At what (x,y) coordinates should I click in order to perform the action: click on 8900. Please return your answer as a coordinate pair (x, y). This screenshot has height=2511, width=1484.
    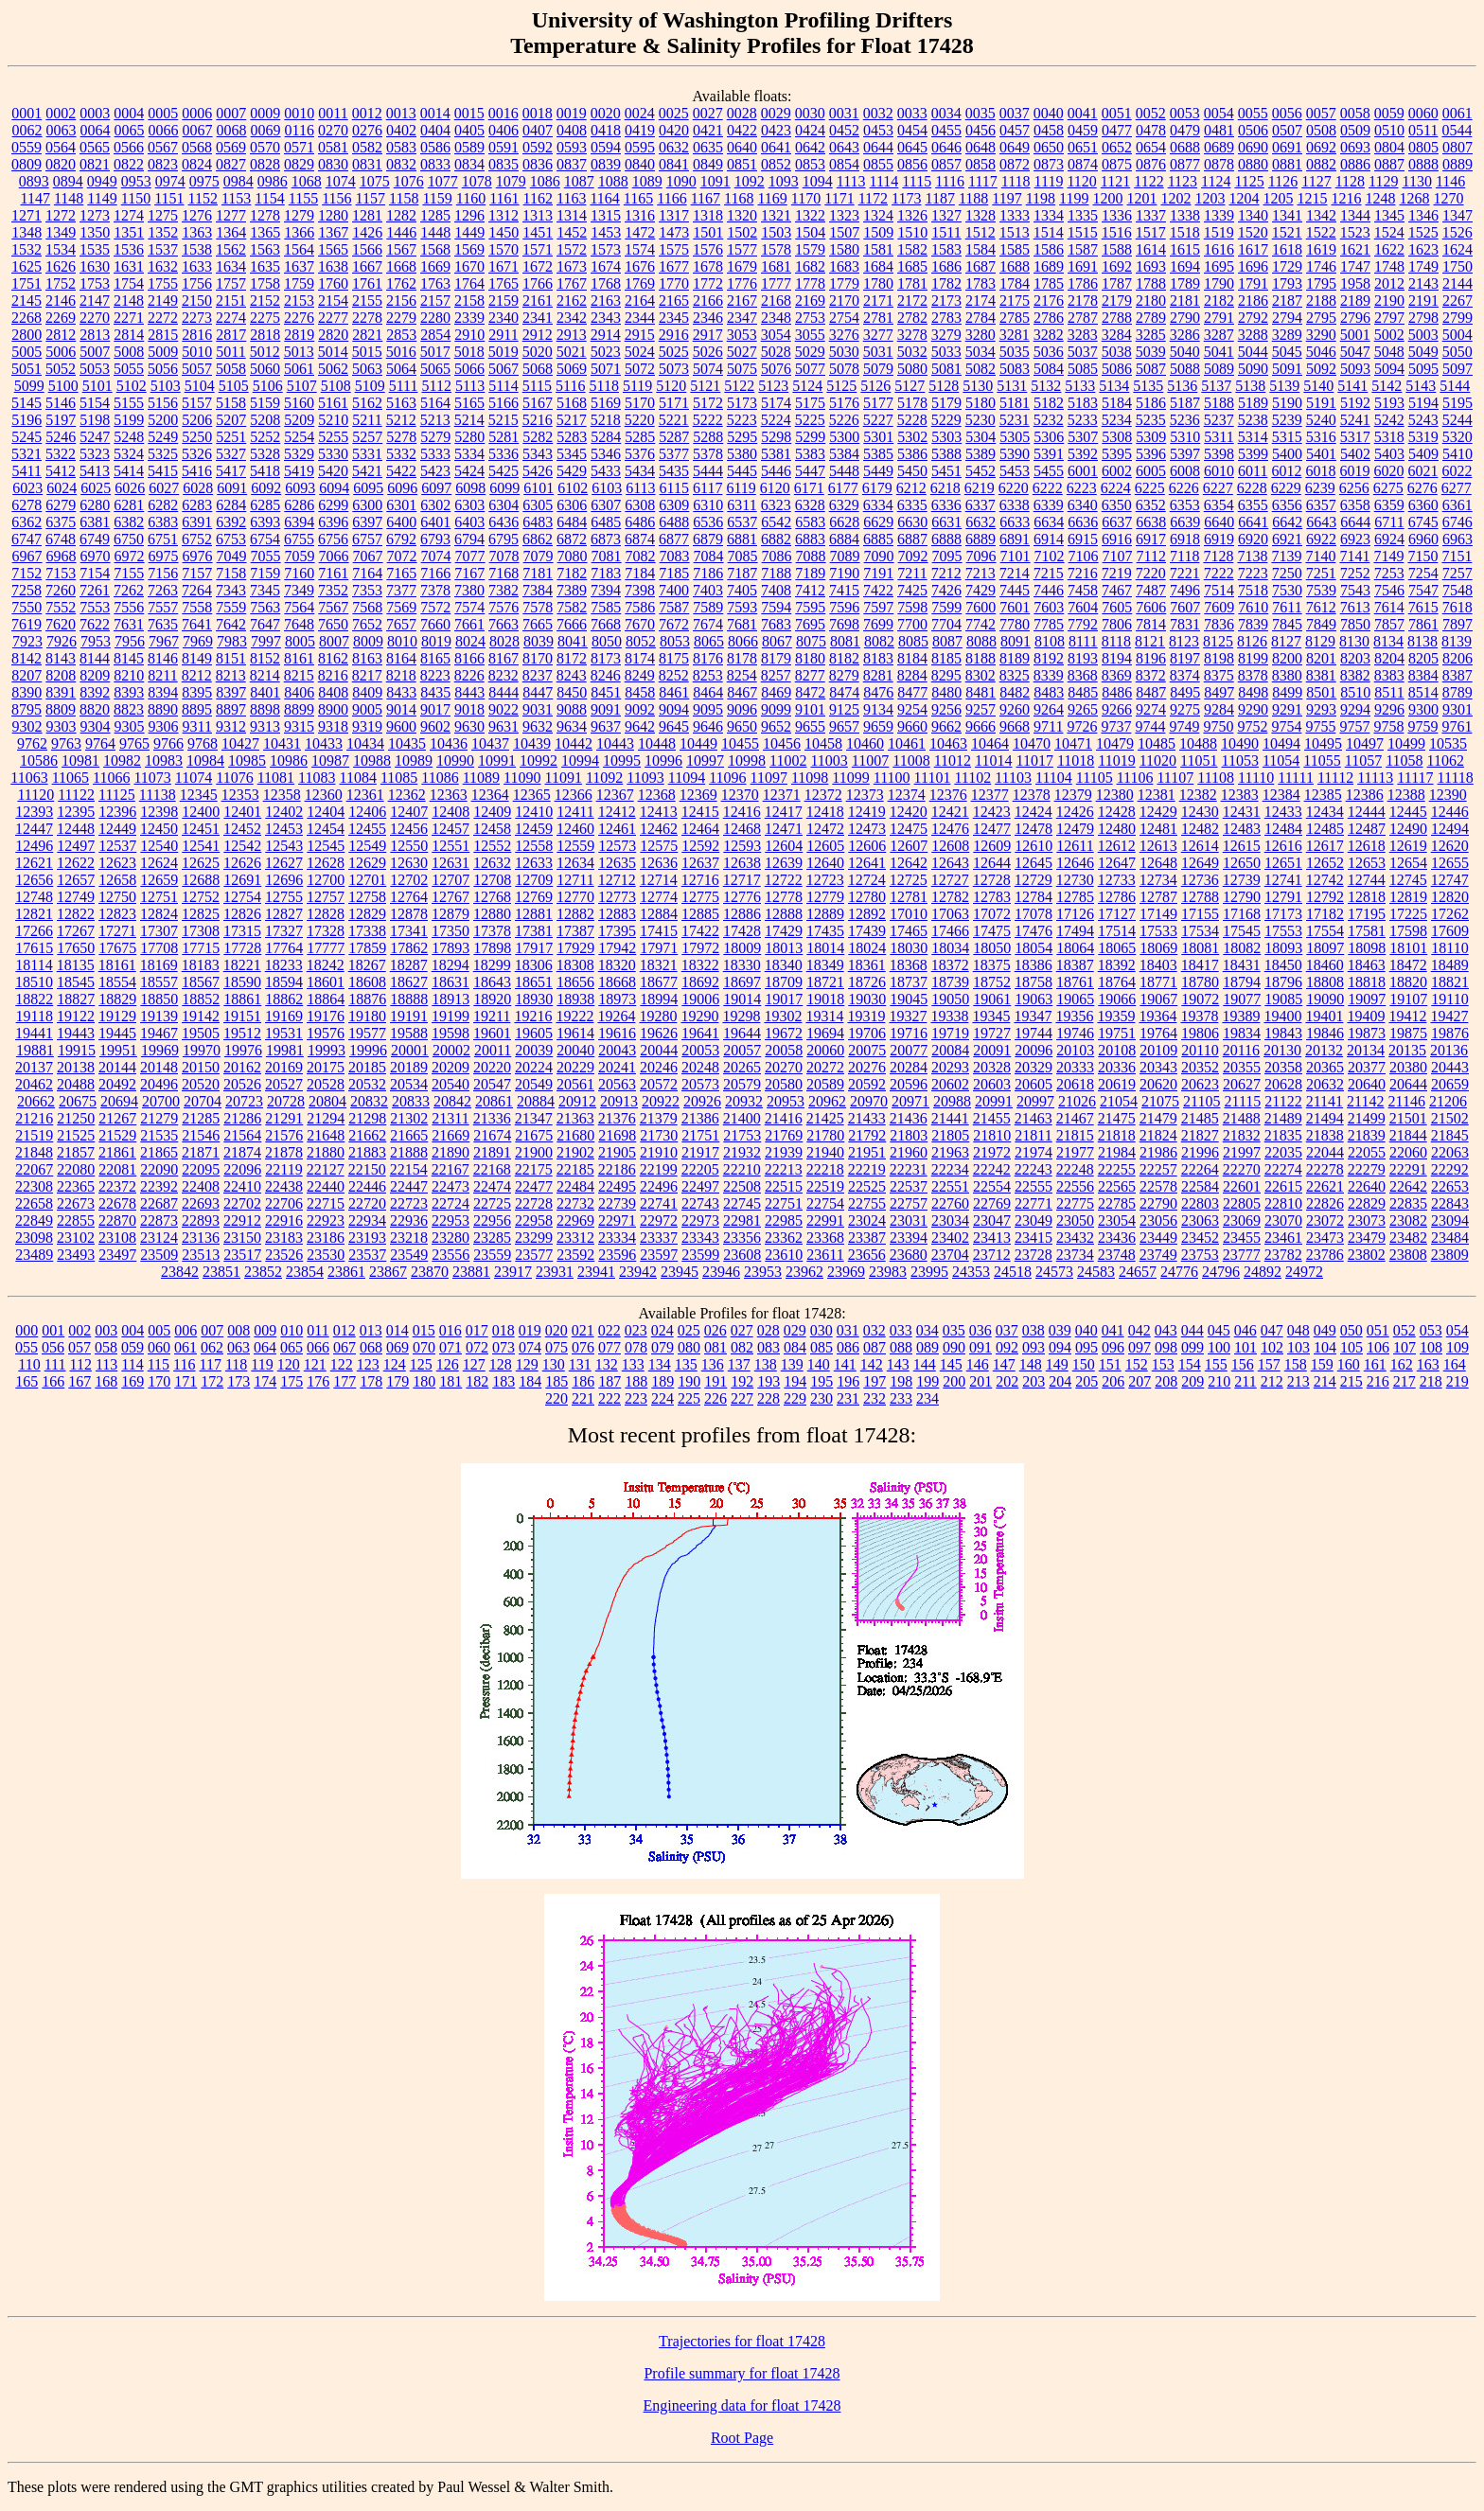
    Looking at the image, I should click on (333, 709).